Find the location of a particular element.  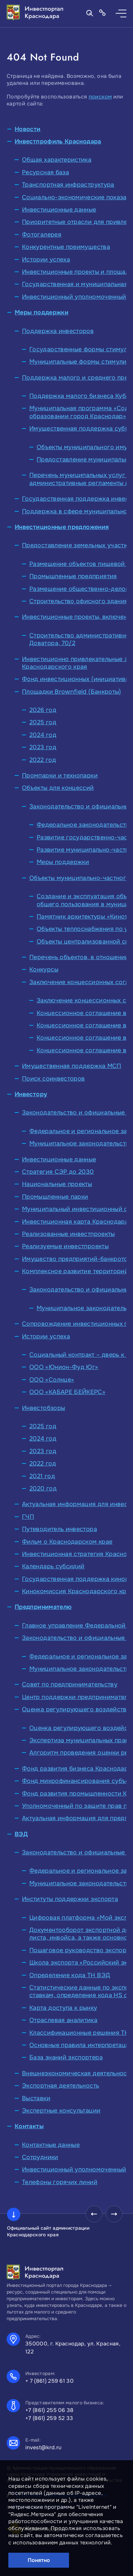

Предпринимателю is located at coordinates (43, 1607).